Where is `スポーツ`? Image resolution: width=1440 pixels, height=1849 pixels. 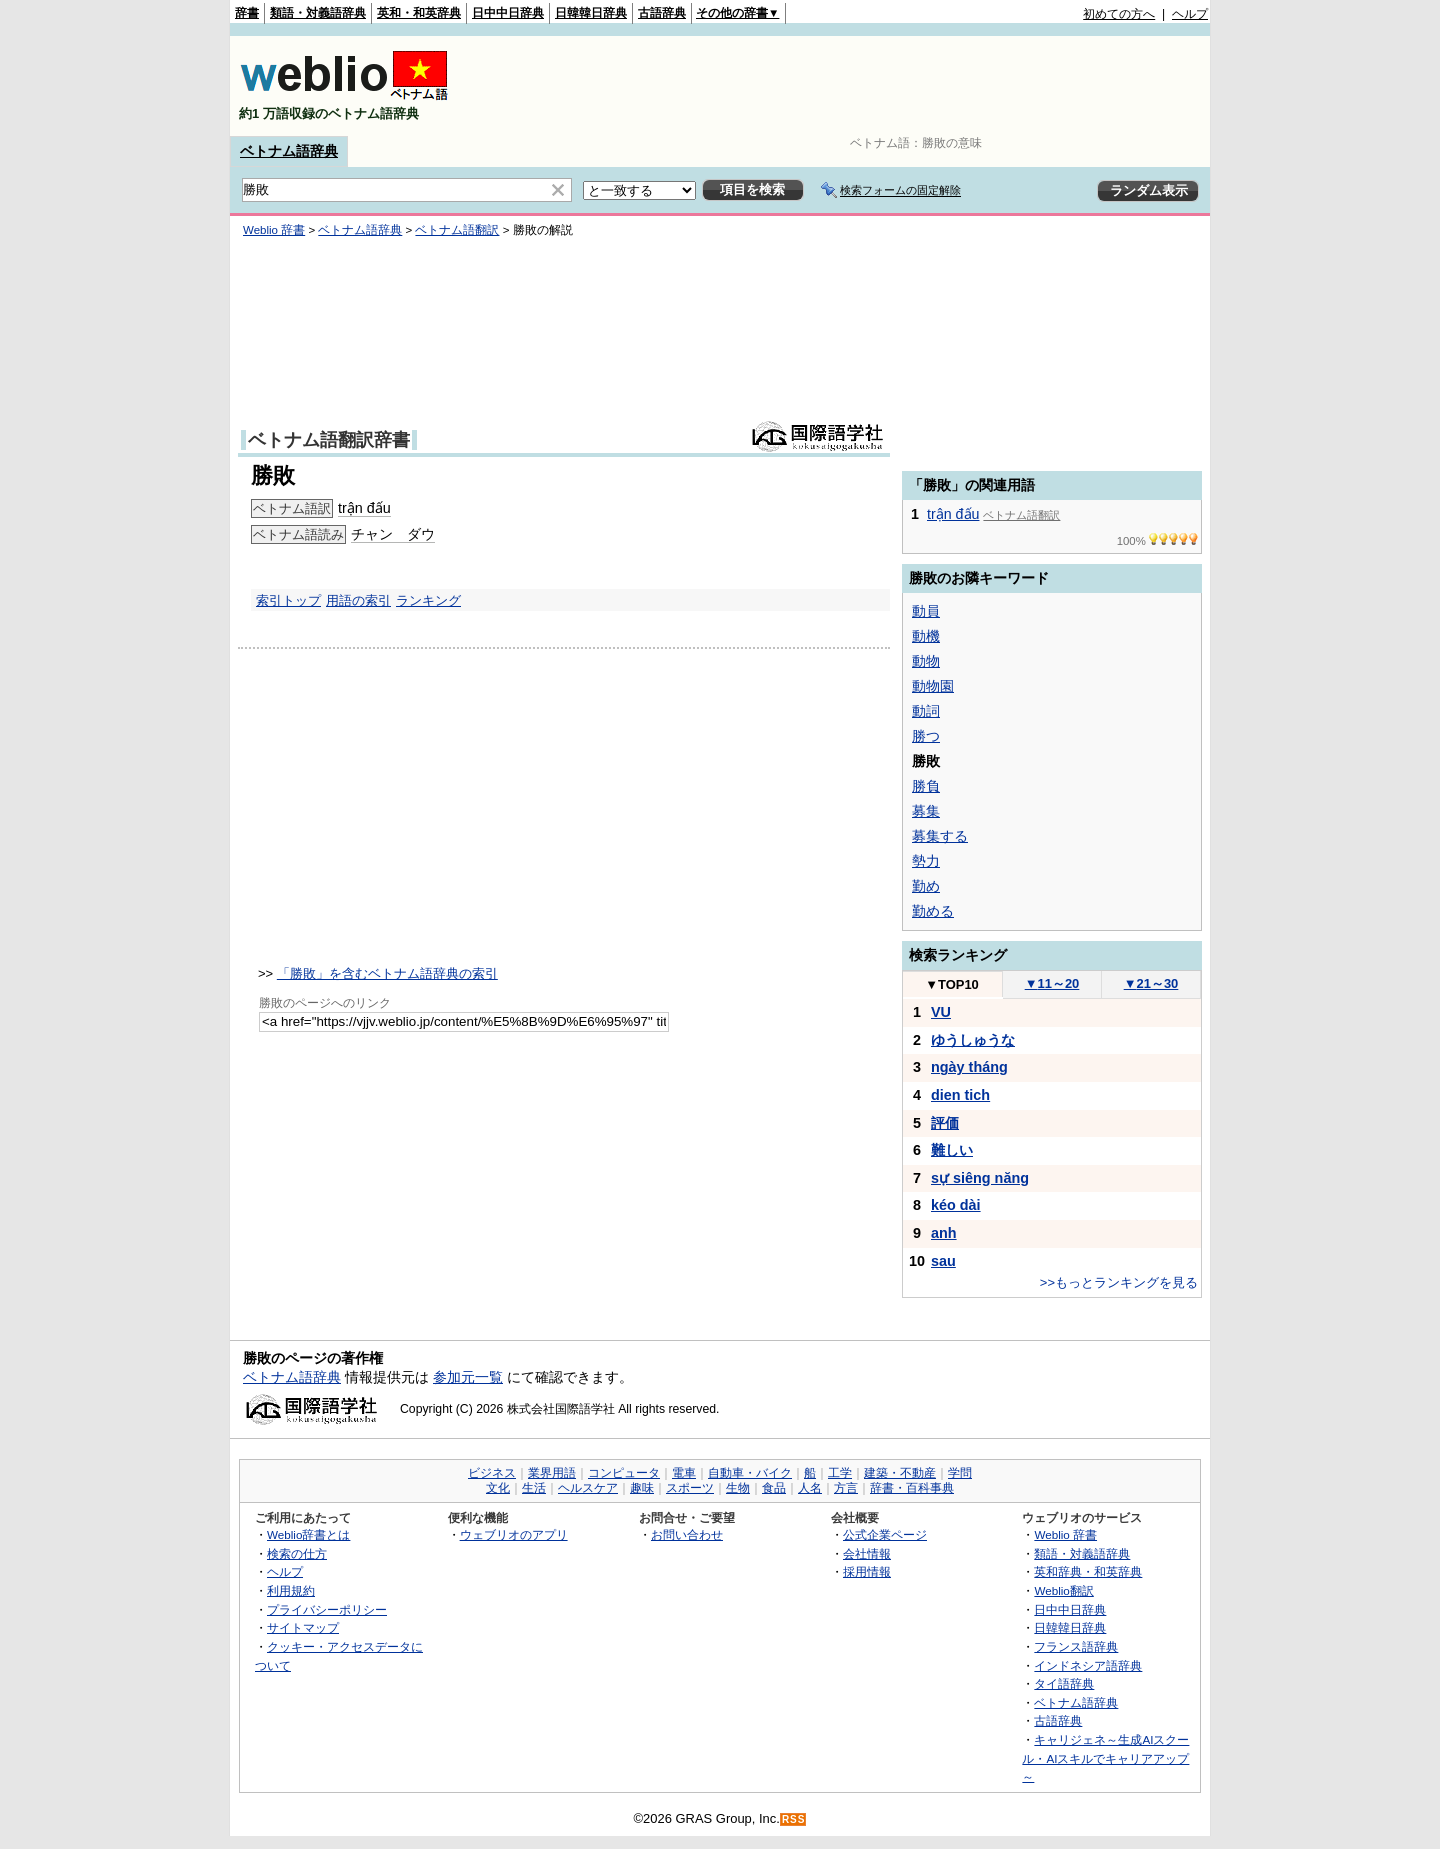
スポーツ is located at coordinates (690, 1488).